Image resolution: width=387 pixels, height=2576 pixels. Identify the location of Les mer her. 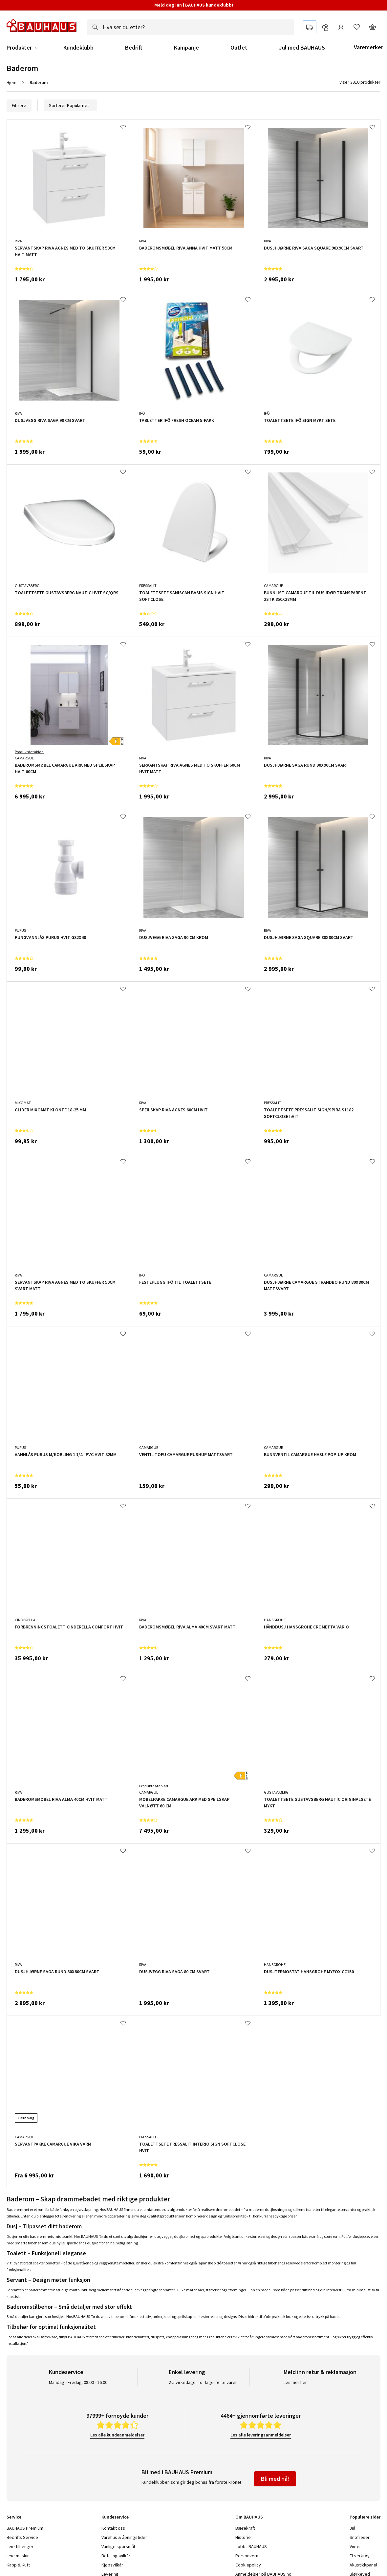
(295, 2382).